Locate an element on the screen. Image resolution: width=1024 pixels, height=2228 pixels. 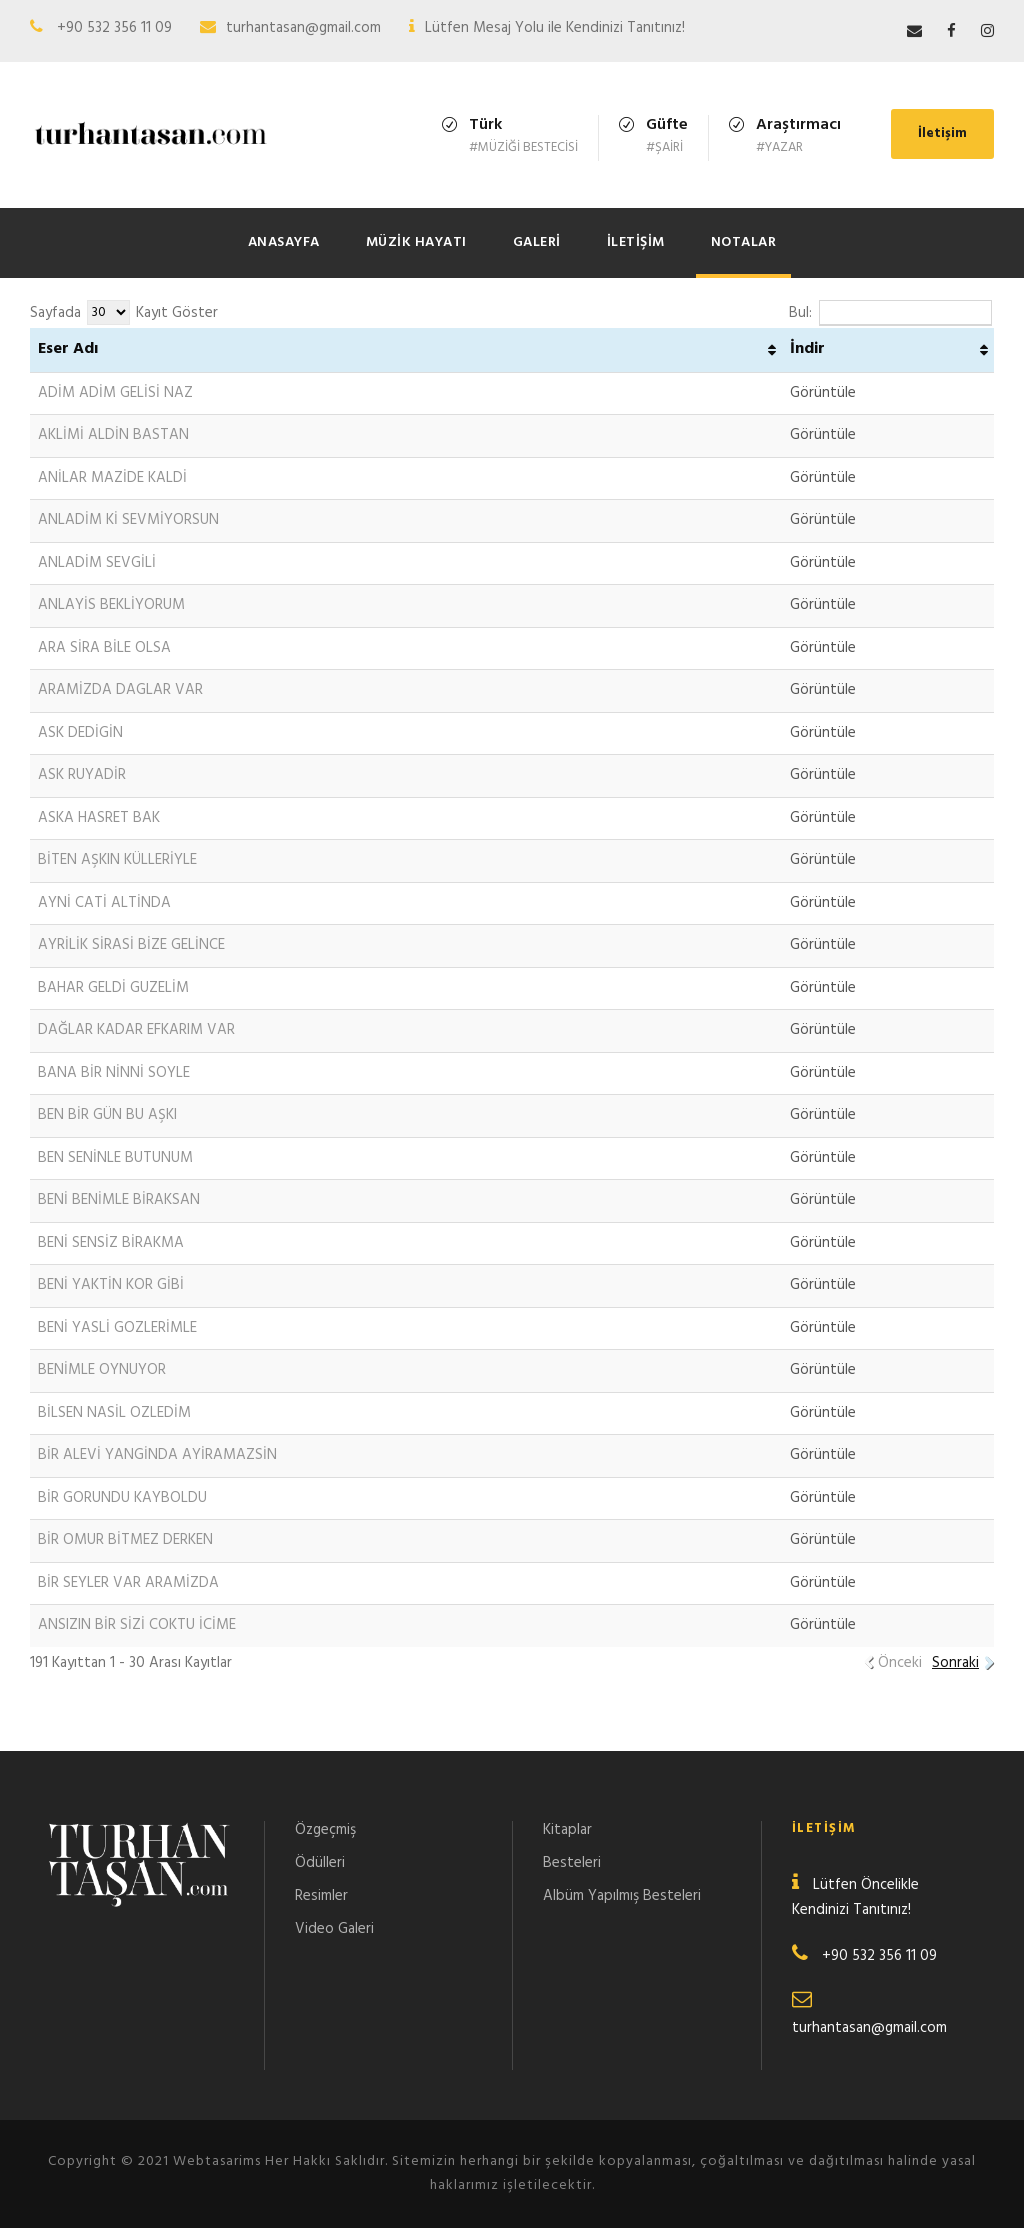
Önceki is located at coordinates (900, 1663).